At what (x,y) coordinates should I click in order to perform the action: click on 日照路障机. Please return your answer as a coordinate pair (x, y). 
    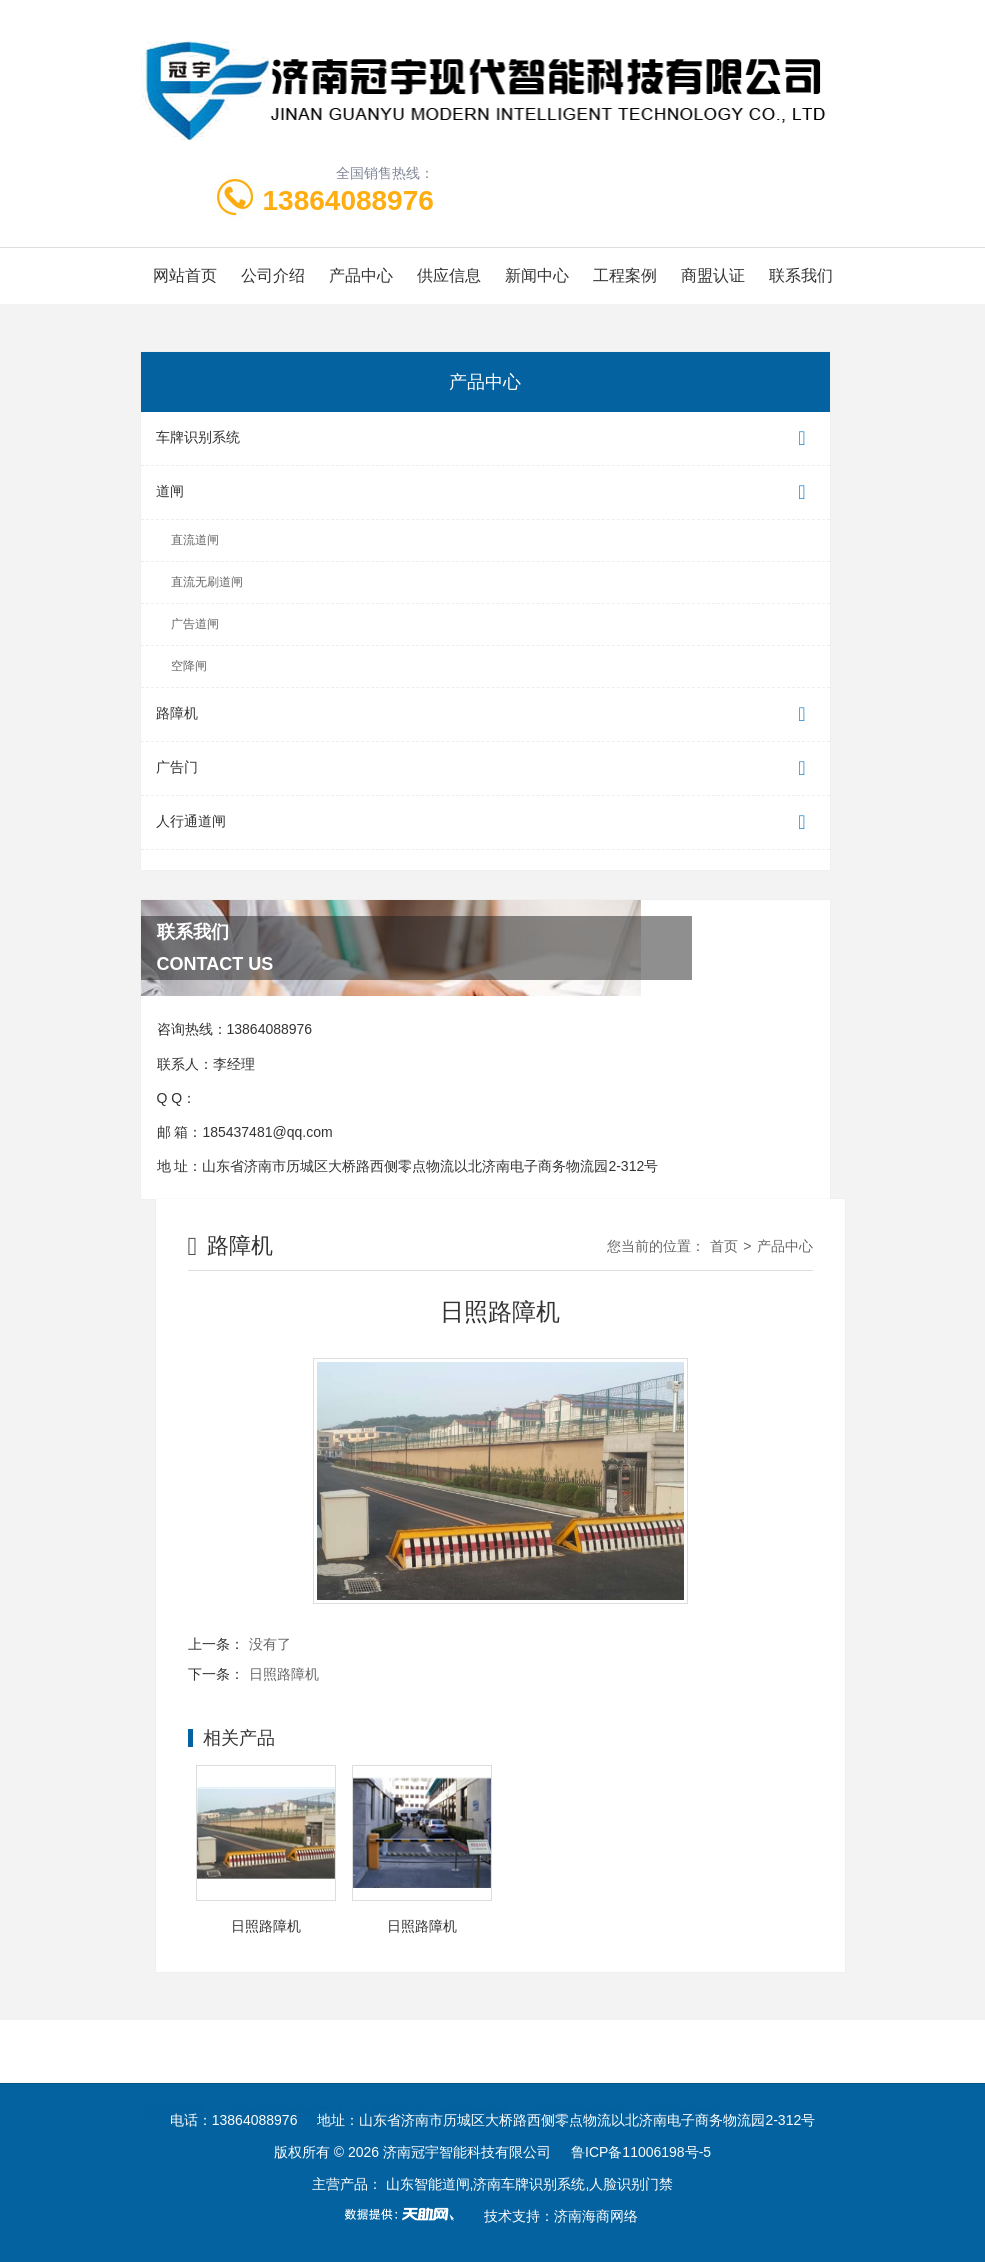
    Looking at the image, I should click on (284, 1674).